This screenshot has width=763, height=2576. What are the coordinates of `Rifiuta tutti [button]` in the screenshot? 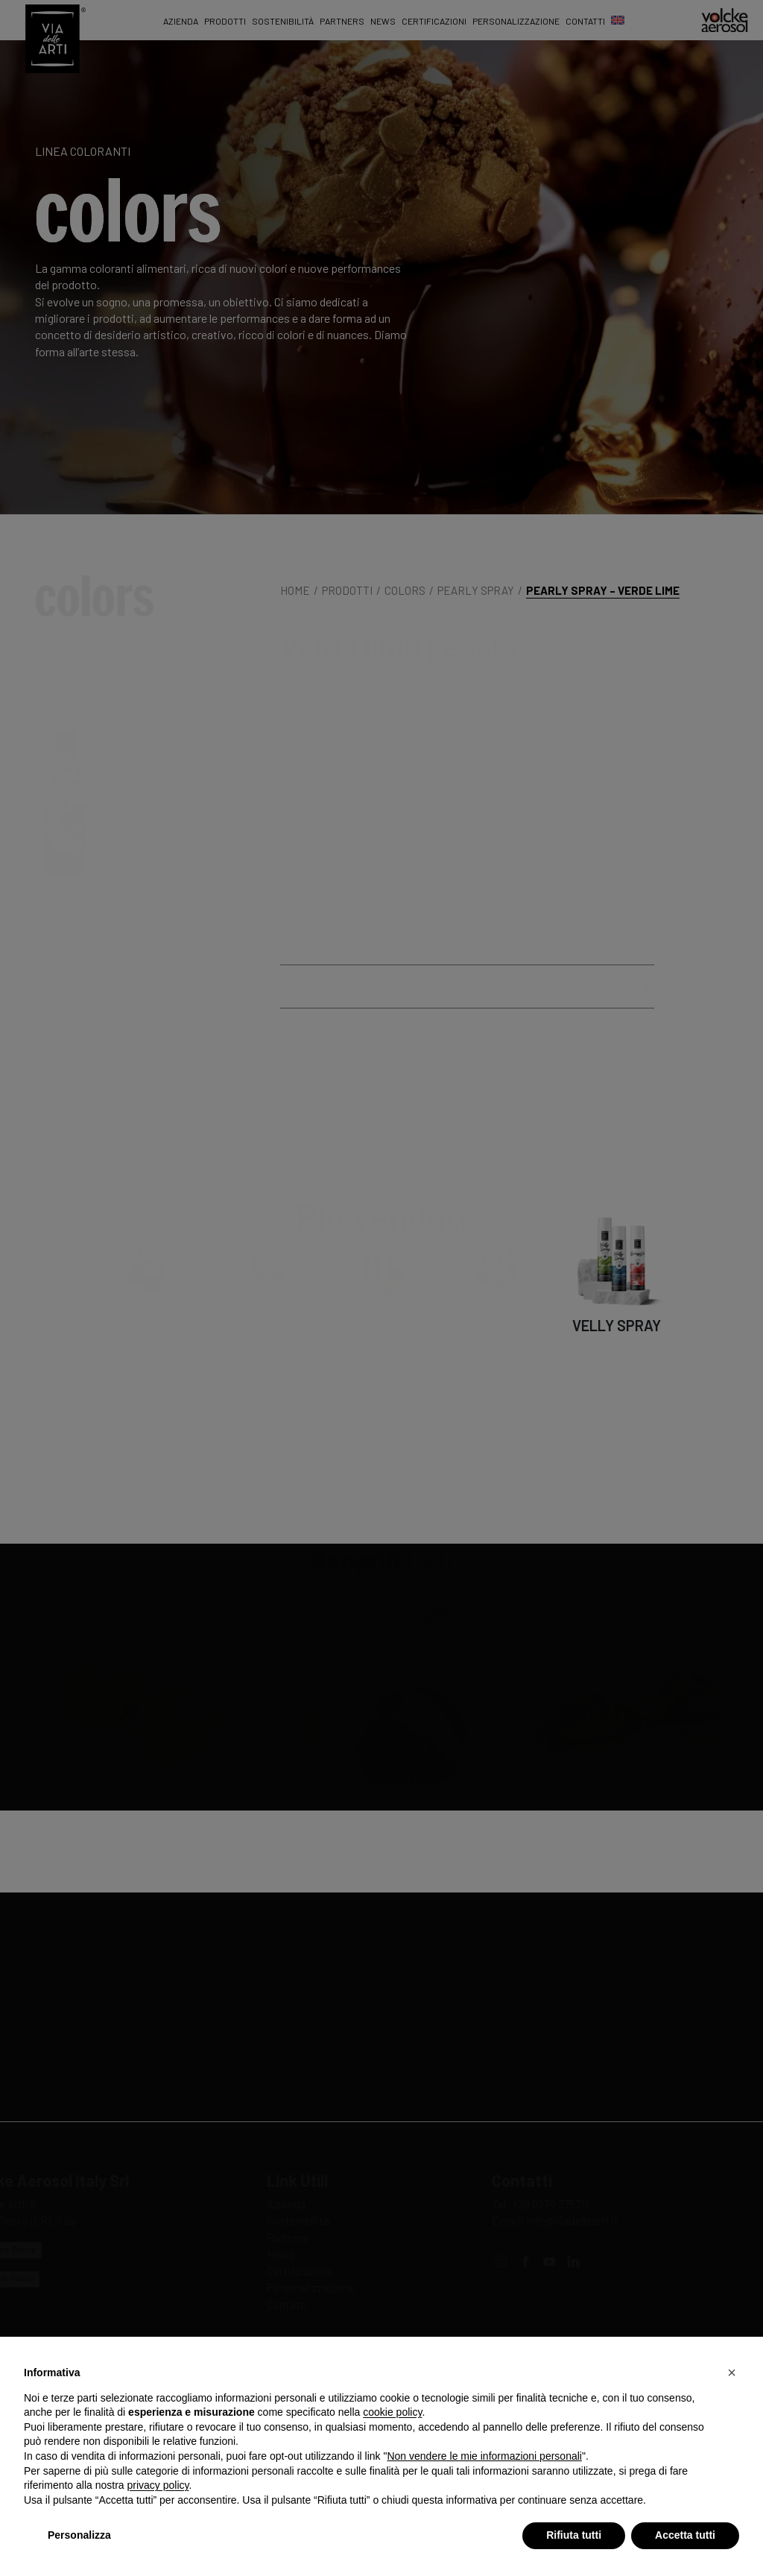 It's located at (573, 2535).